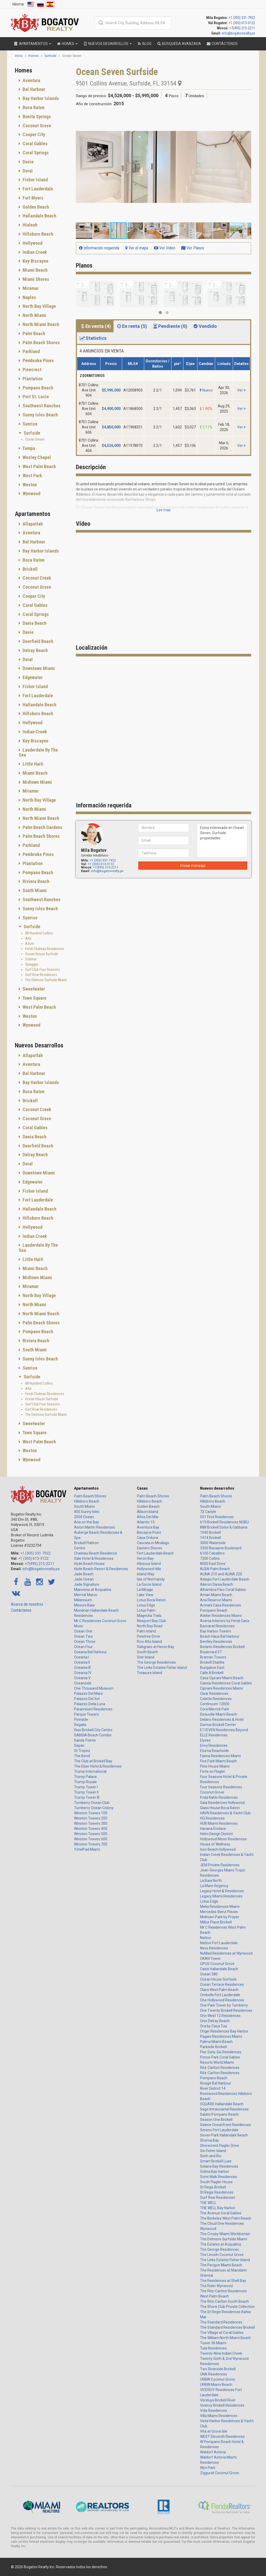 The image size is (266, 2576). I want to click on Dania Beach [button], so click(34, 623).